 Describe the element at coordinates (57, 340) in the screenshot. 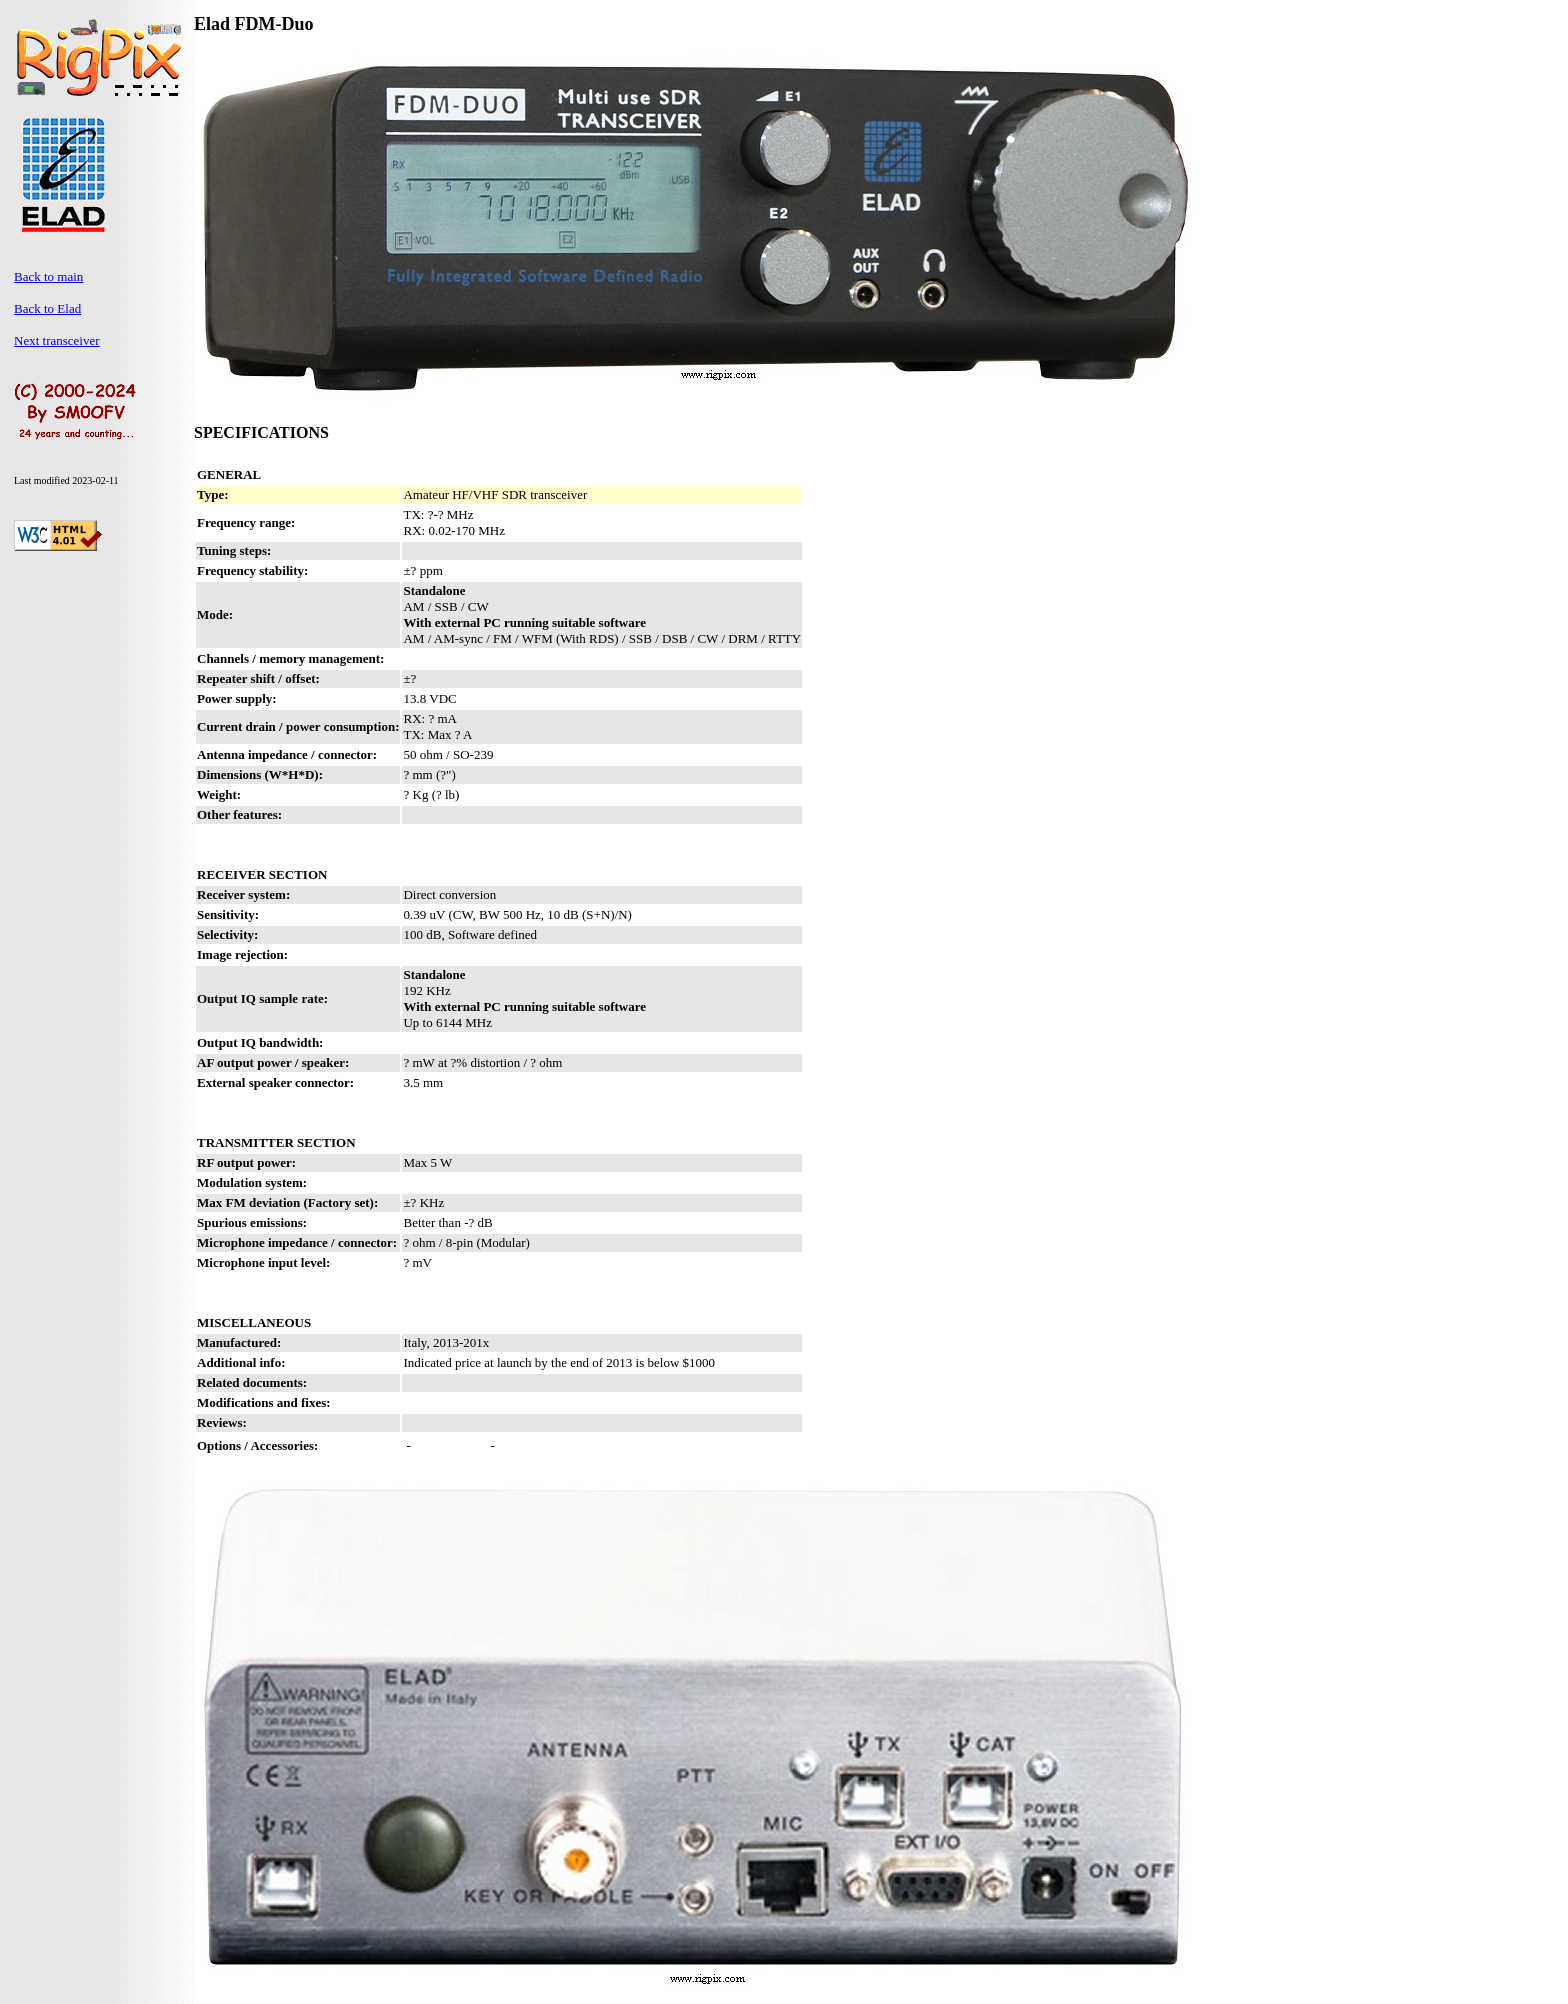

I see `Next transceiver` at that location.